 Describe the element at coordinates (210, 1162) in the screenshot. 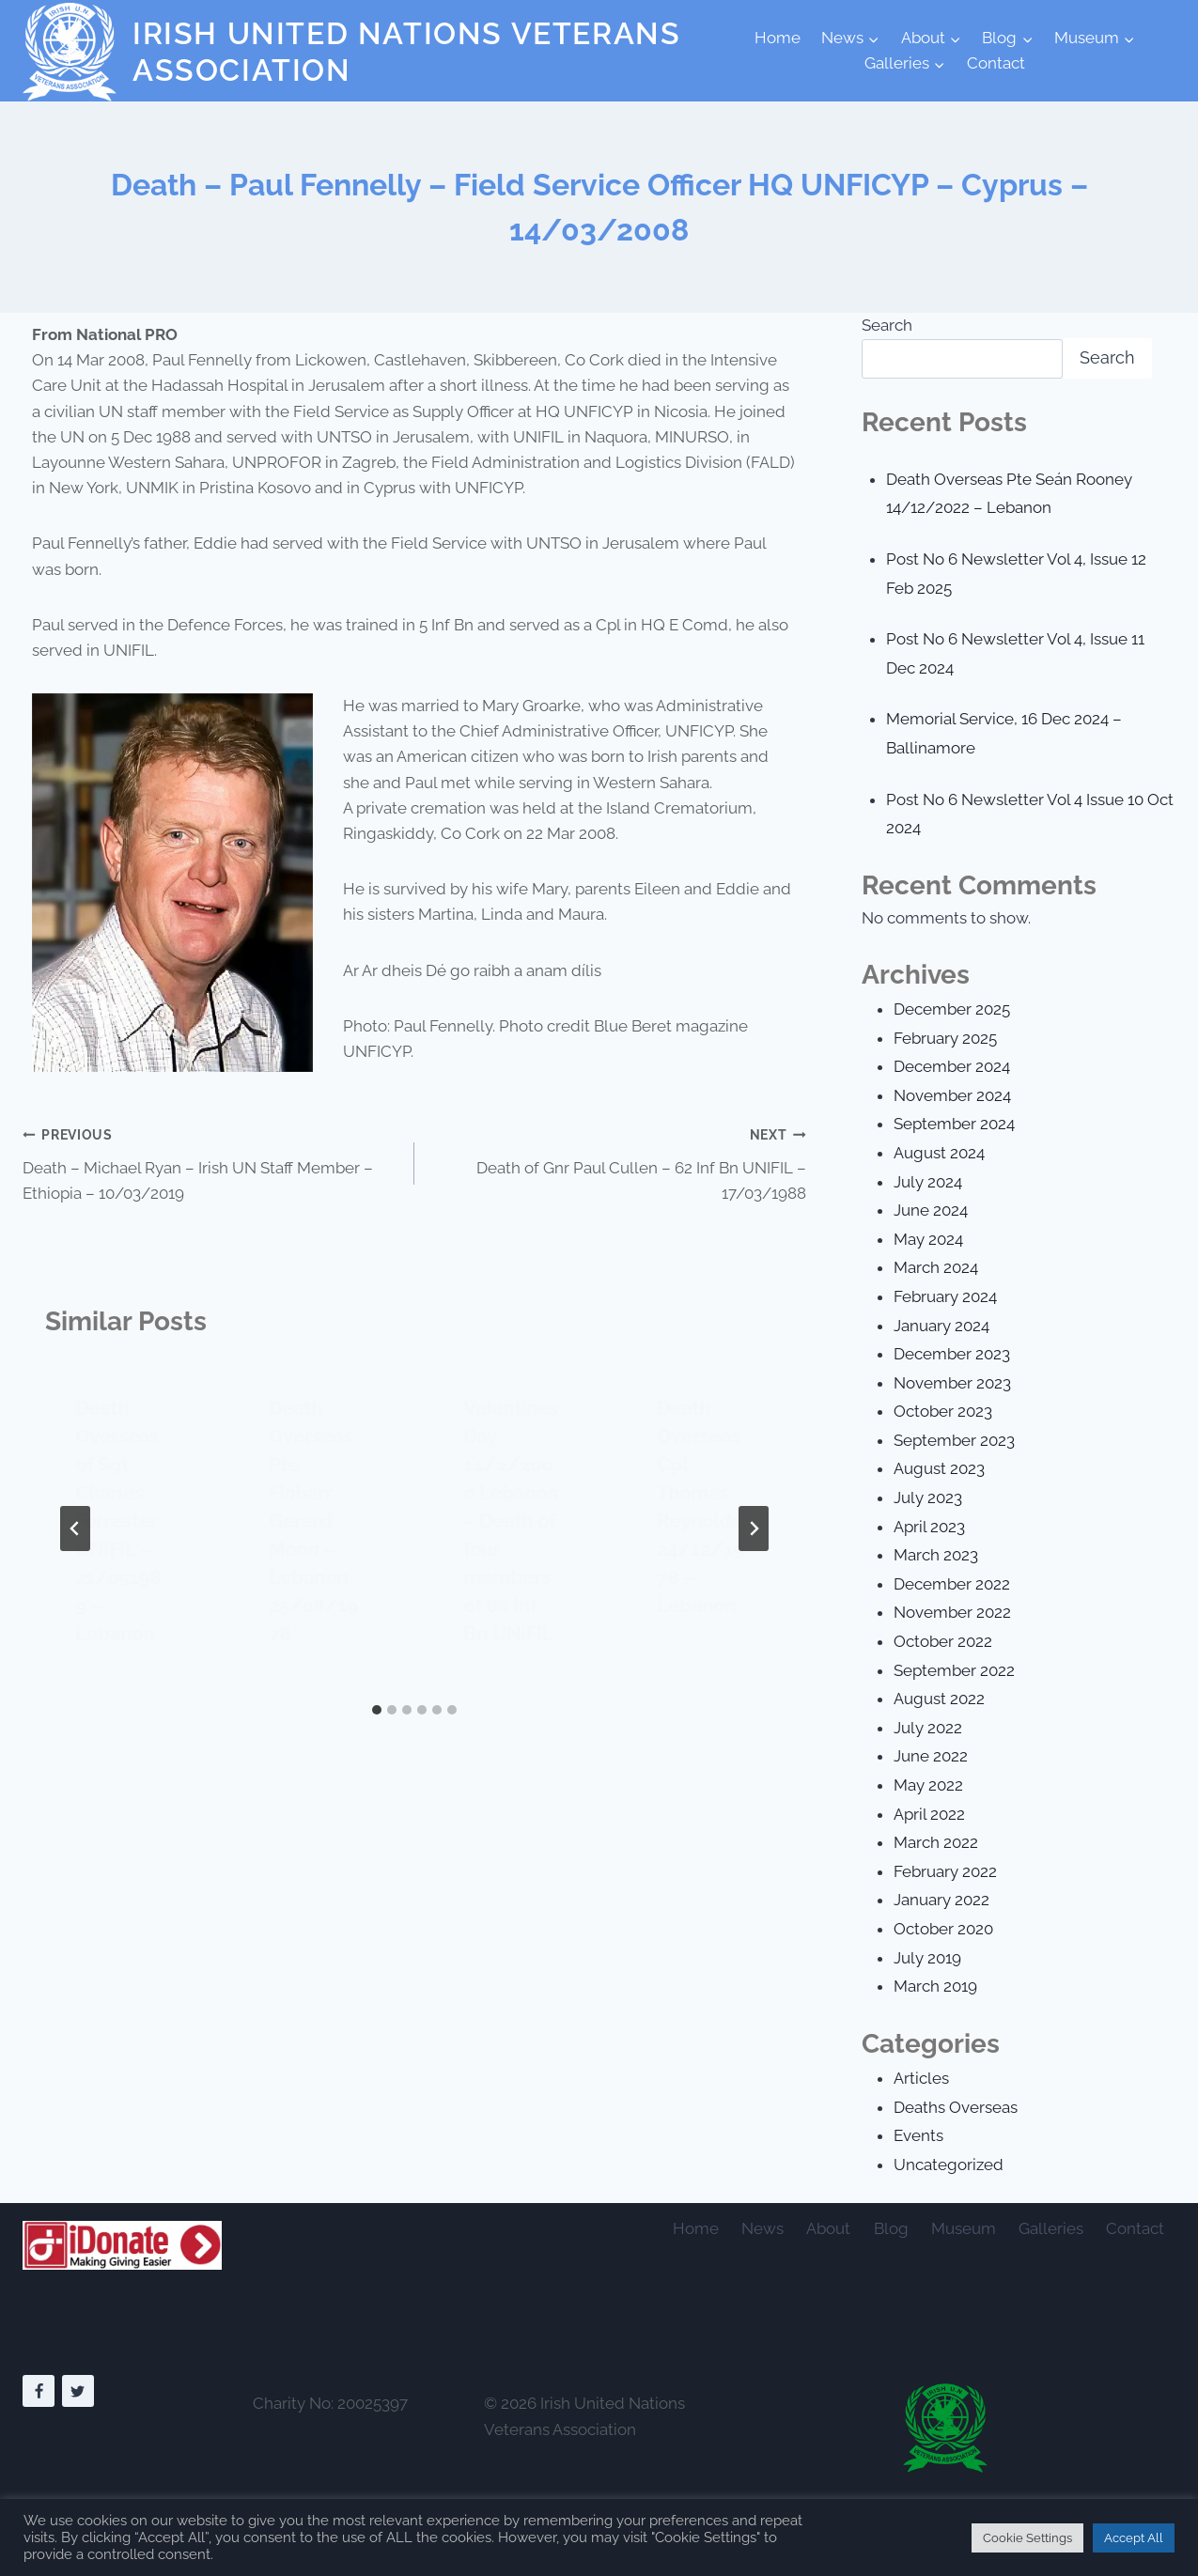

I see `Death – Michael Ryan – Irish UN Staff Member – Ethiopia – 10/03/2019` at that location.